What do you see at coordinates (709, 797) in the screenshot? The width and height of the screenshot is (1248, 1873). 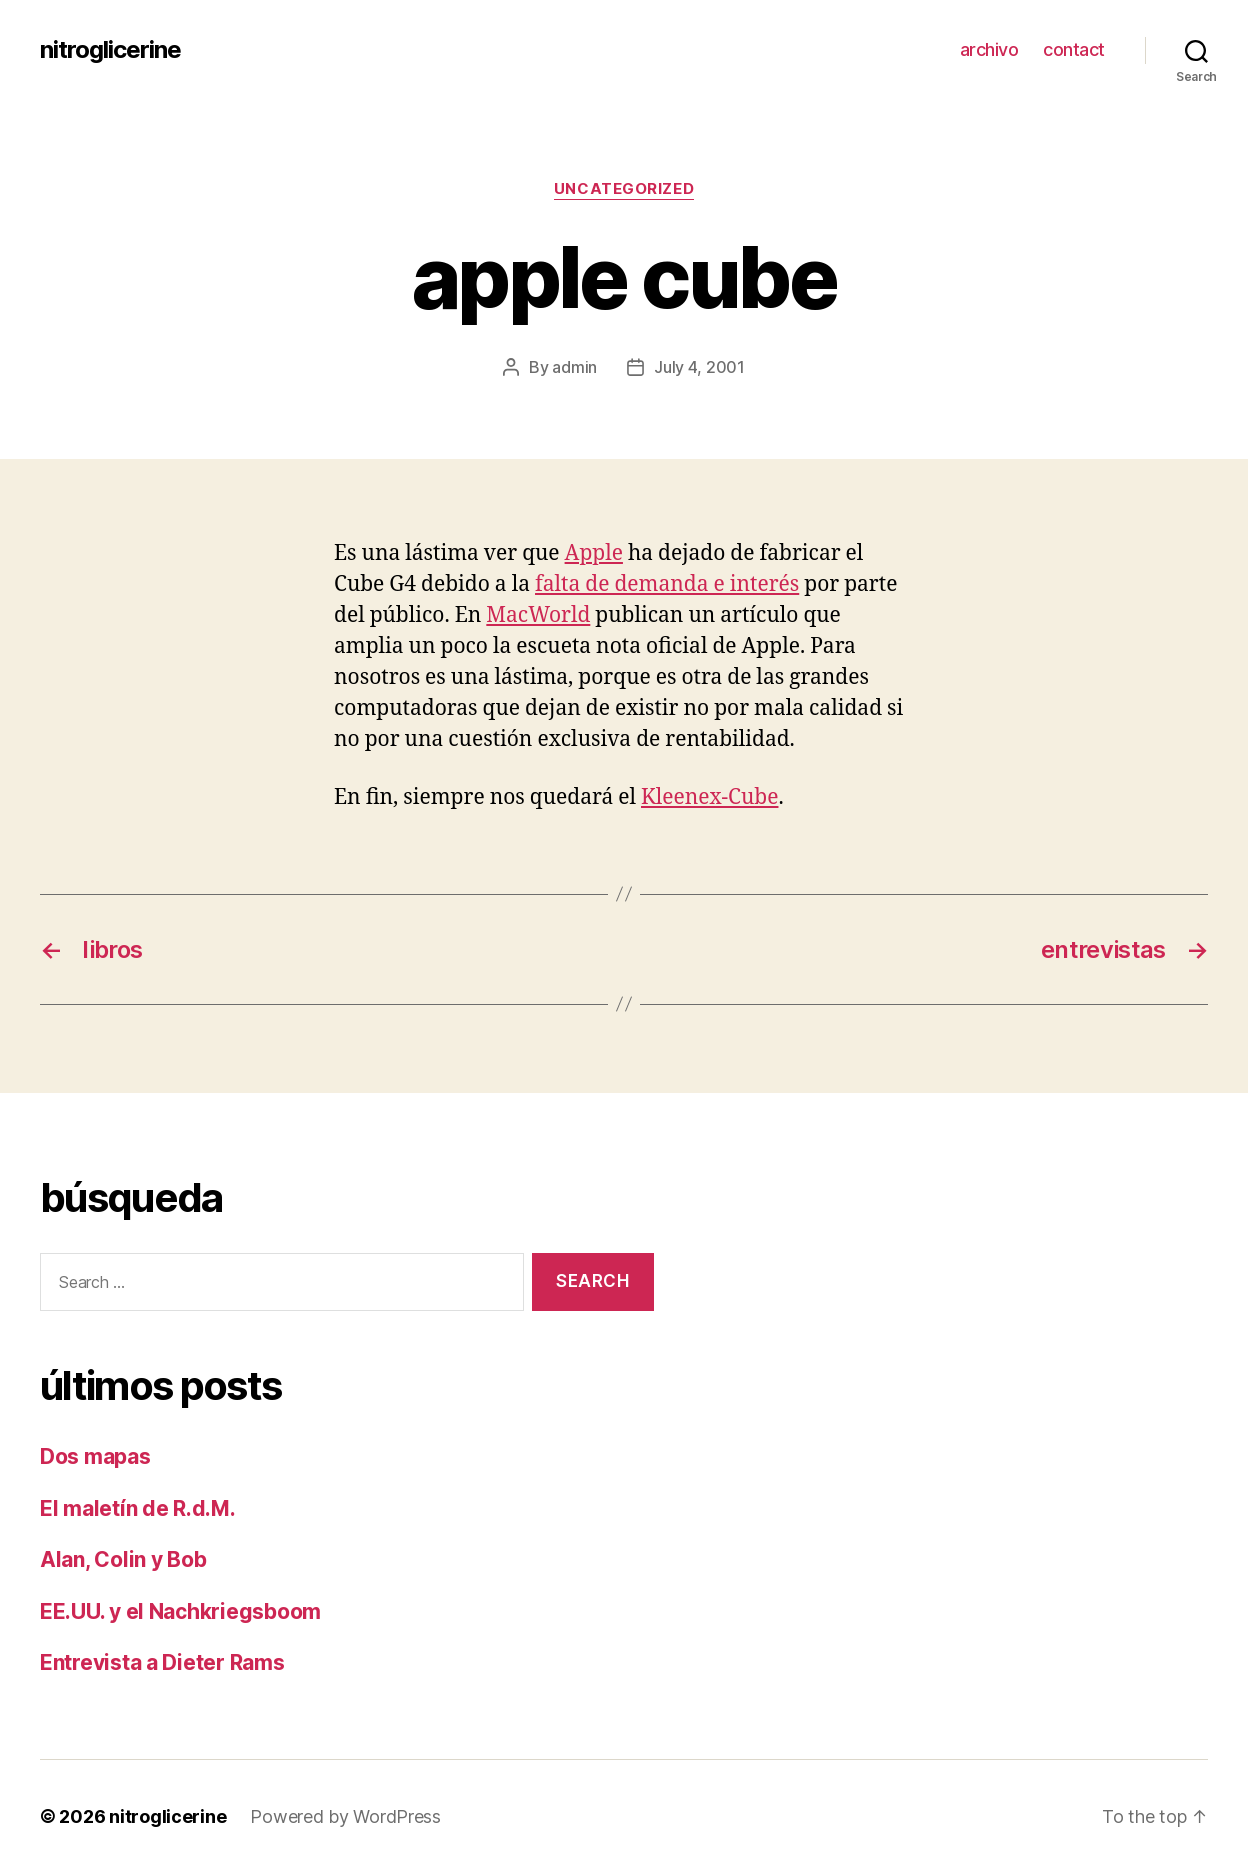 I see `Kleenex-Cube` at bounding box center [709, 797].